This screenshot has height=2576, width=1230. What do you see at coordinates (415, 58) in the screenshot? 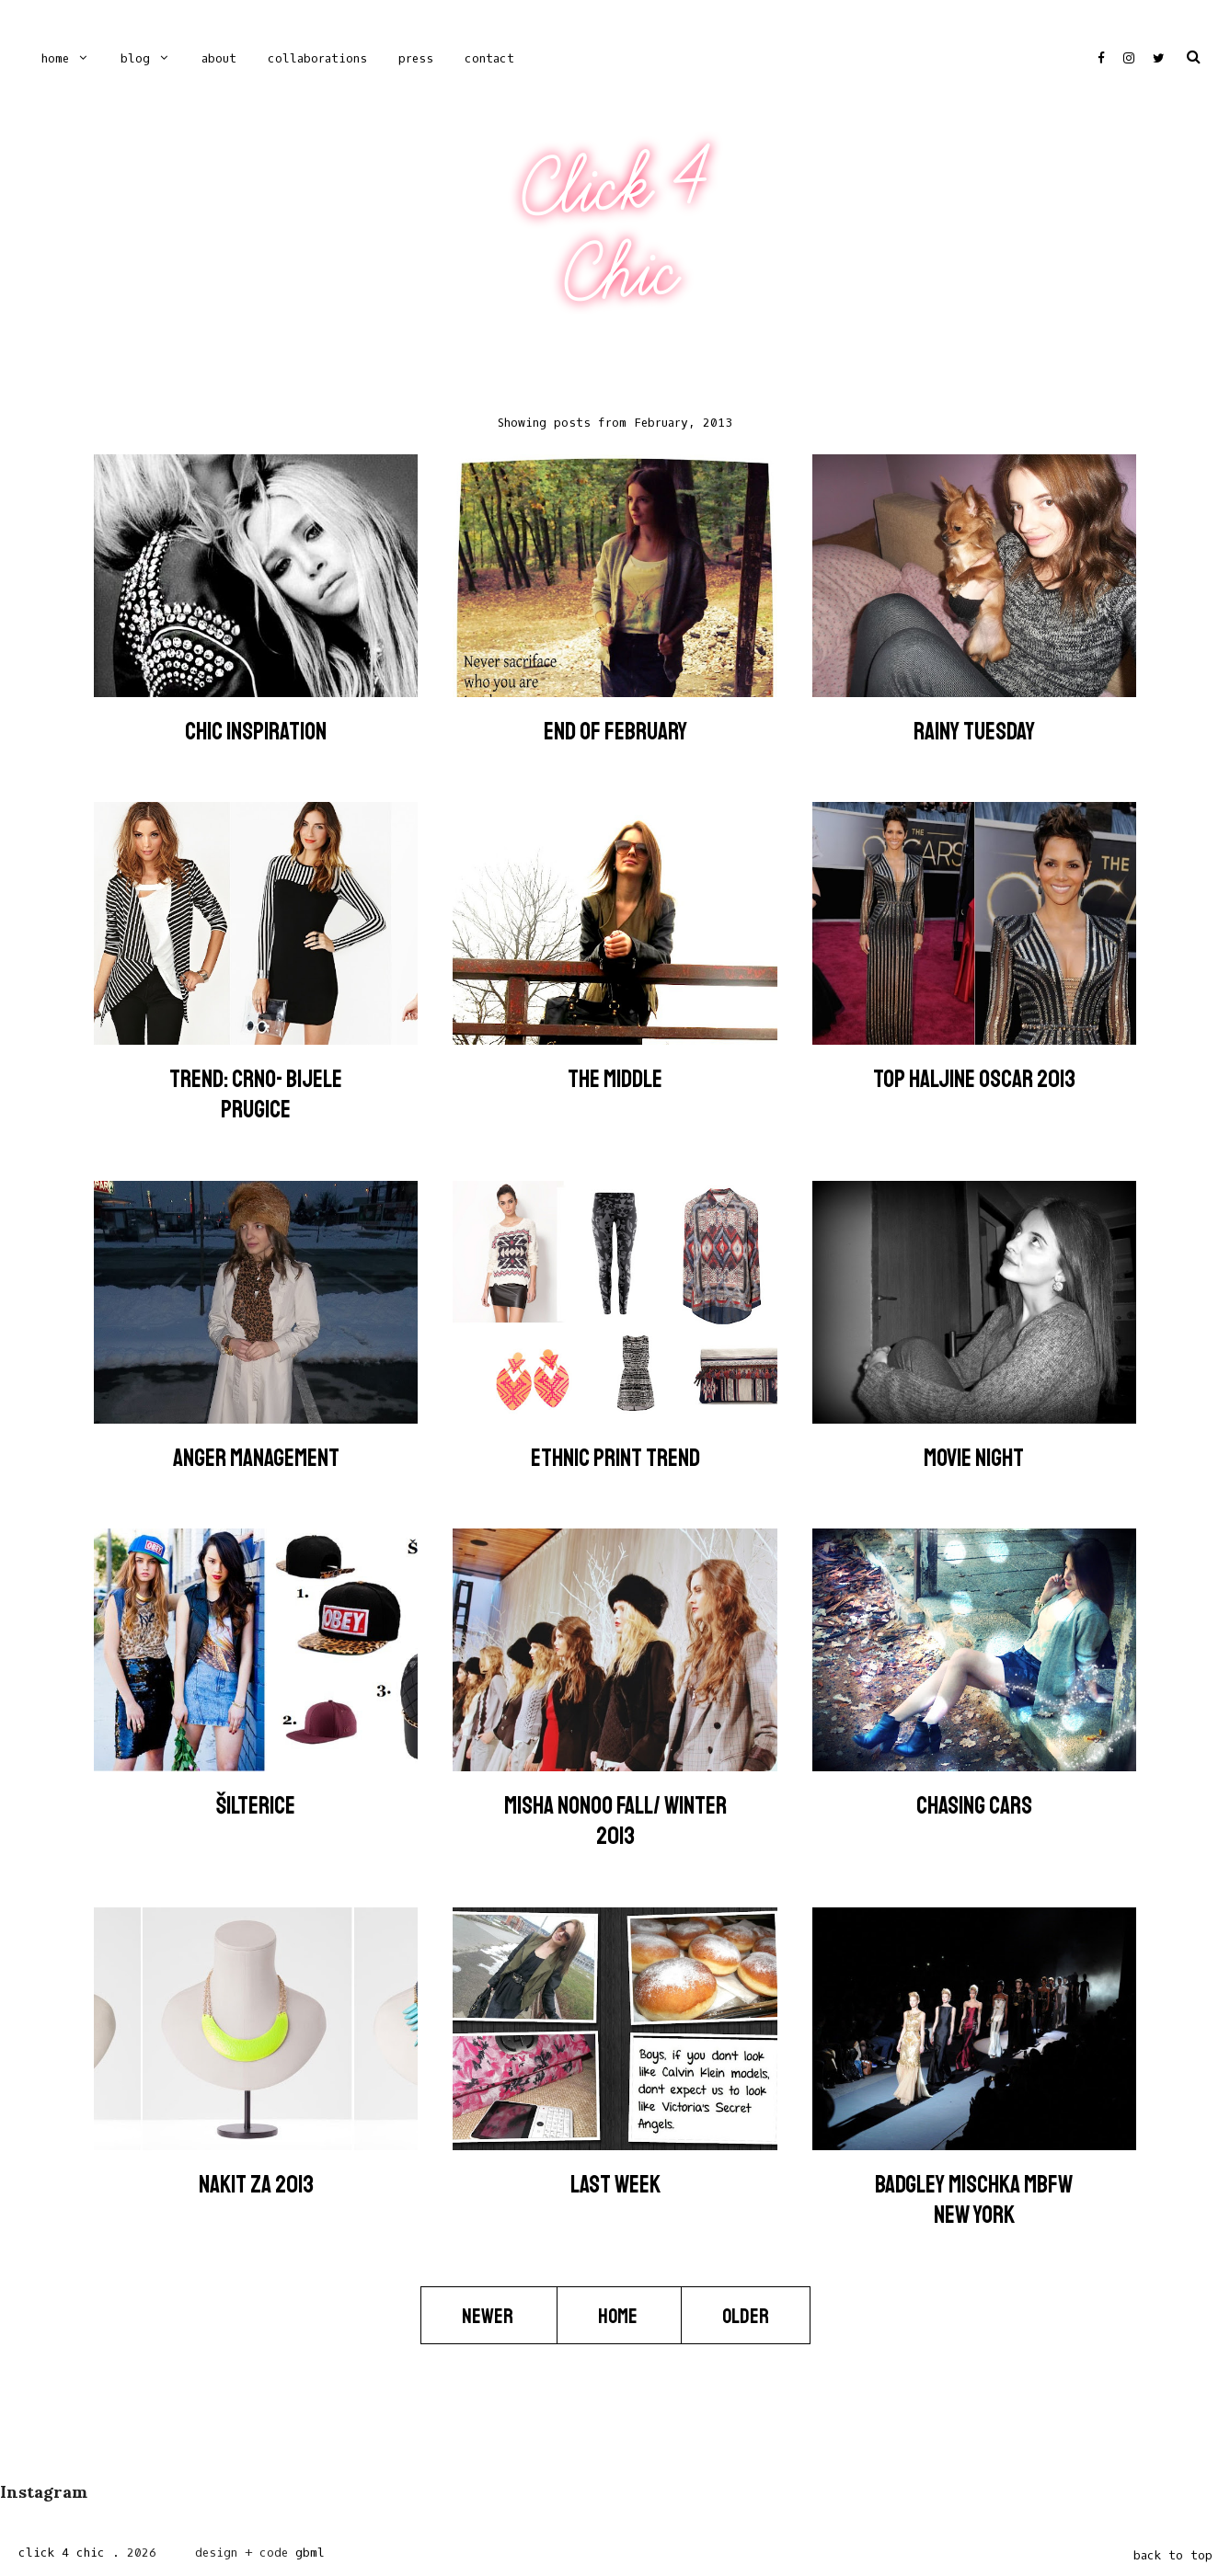
I see `PRESS` at bounding box center [415, 58].